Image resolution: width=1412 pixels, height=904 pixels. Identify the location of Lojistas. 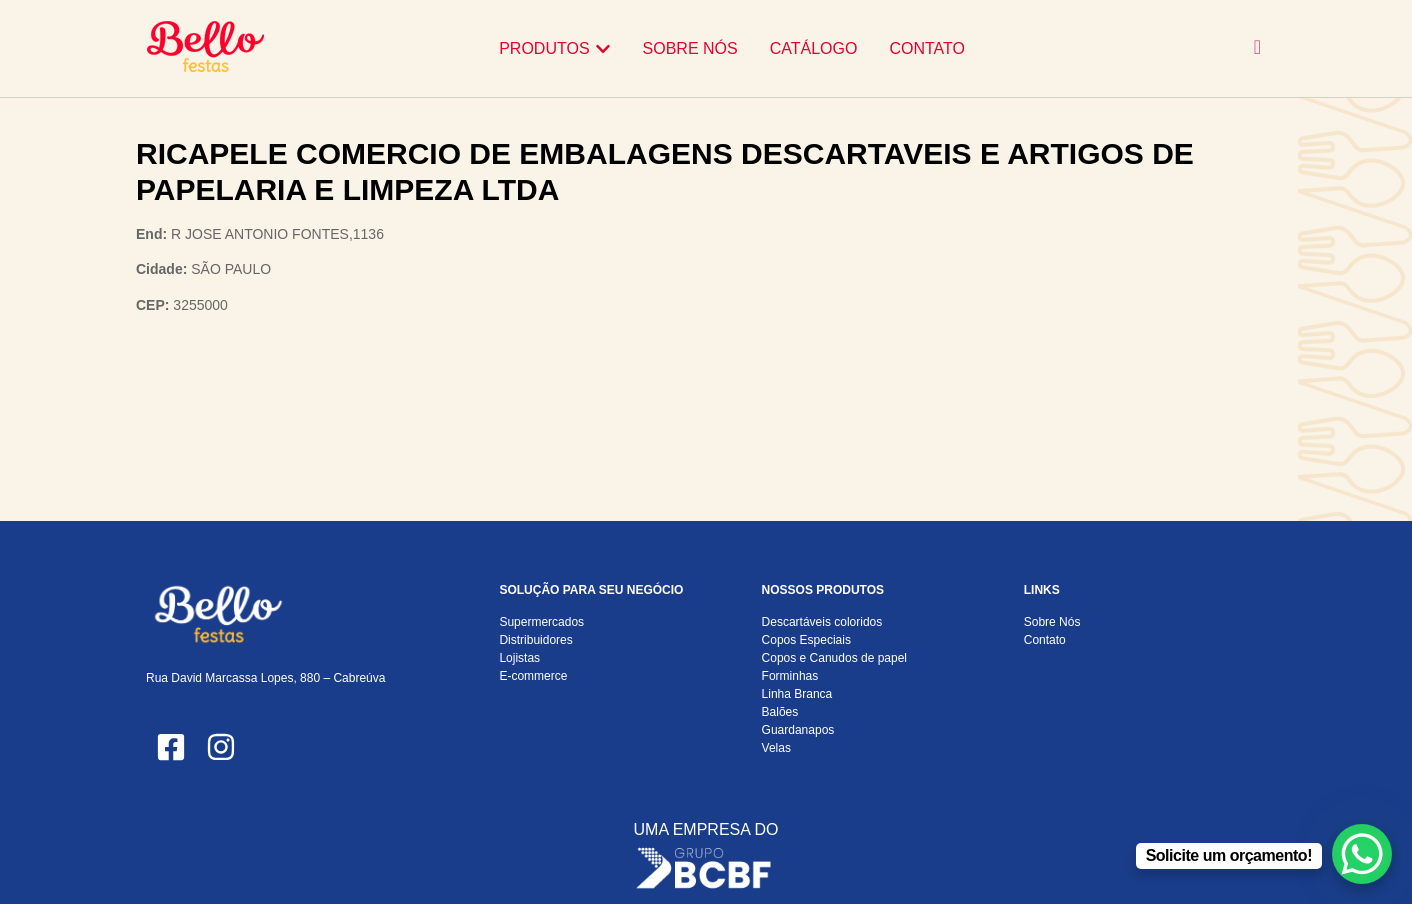
(519, 658).